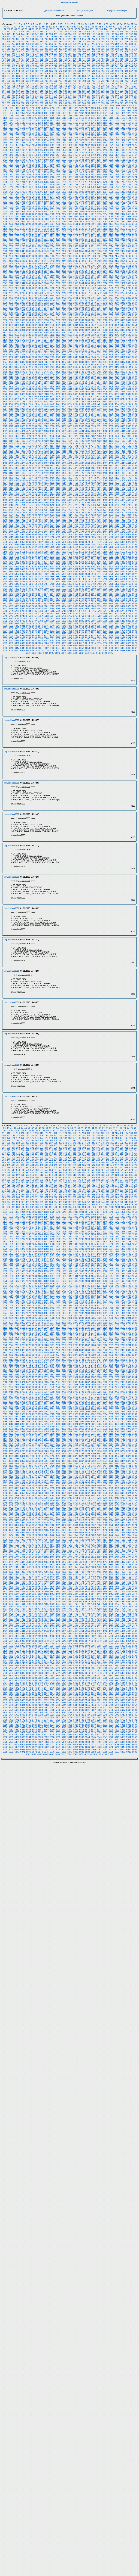 Image resolution: width=139 pixels, height=2576 pixels. I want to click on 3002, so click(99, 320).